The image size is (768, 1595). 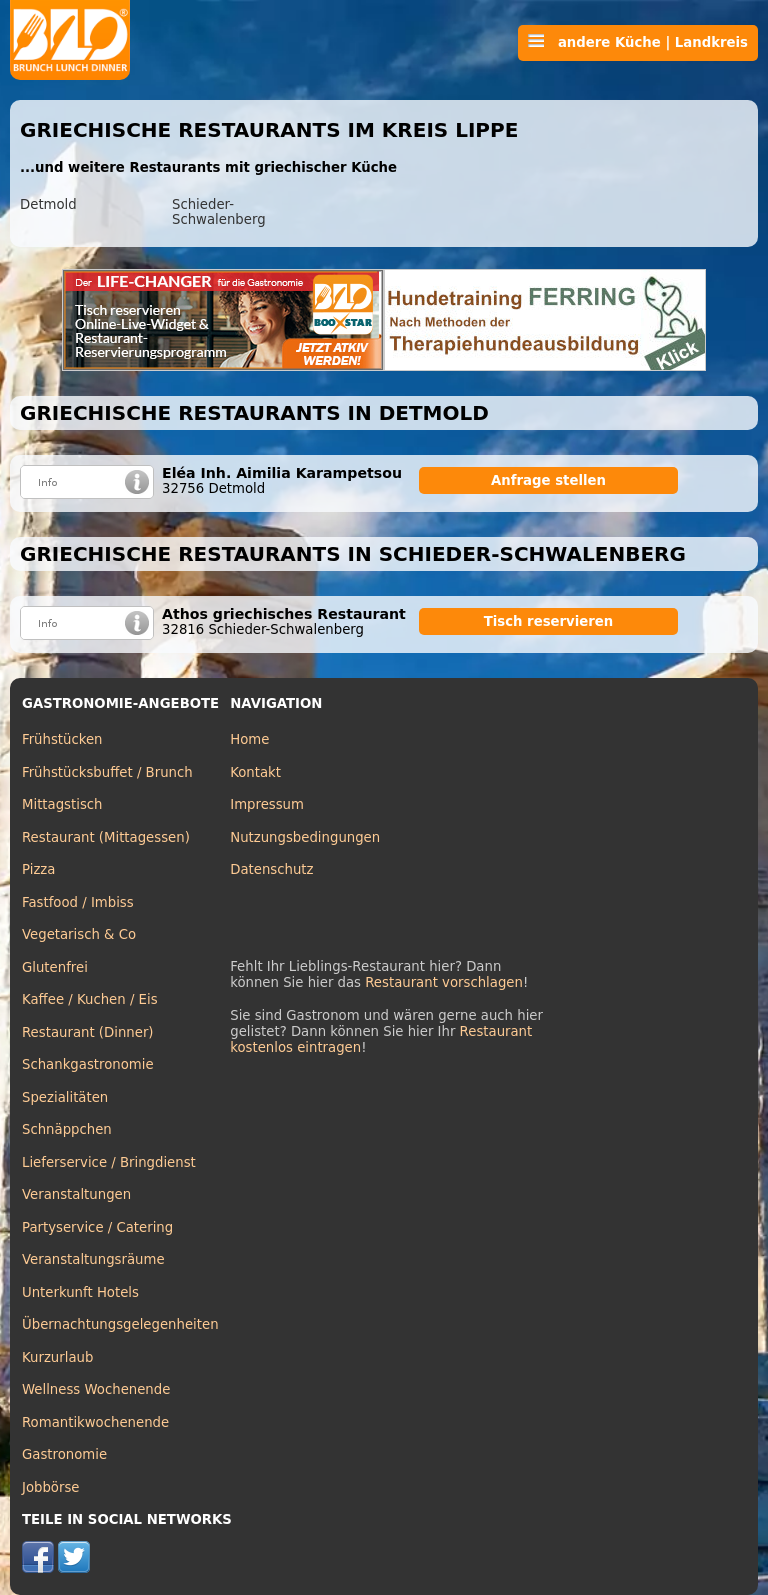 What do you see at coordinates (249, 739) in the screenshot?
I see `Home` at bounding box center [249, 739].